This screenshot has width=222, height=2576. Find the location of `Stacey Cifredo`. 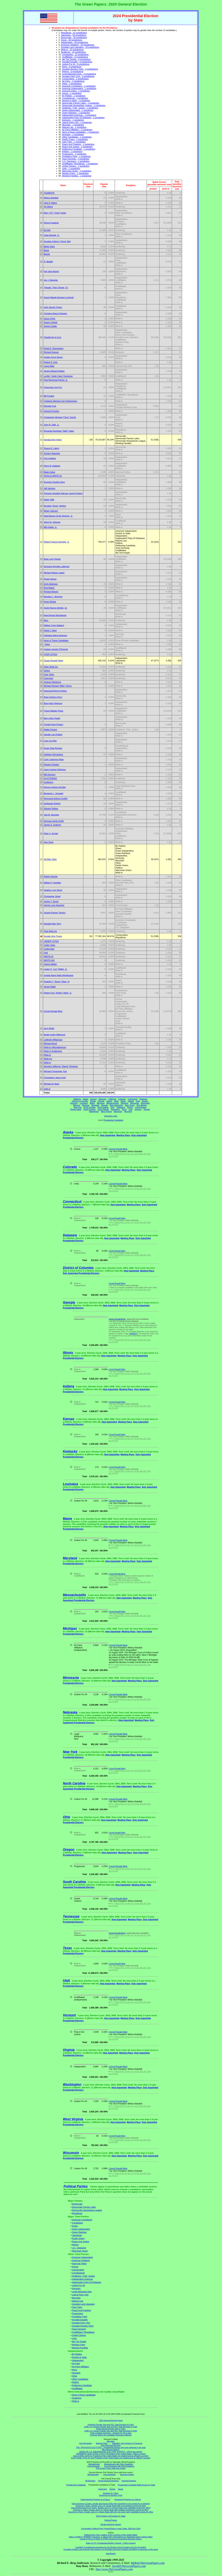

Stacey Cifredo is located at coordinates (50, 322).